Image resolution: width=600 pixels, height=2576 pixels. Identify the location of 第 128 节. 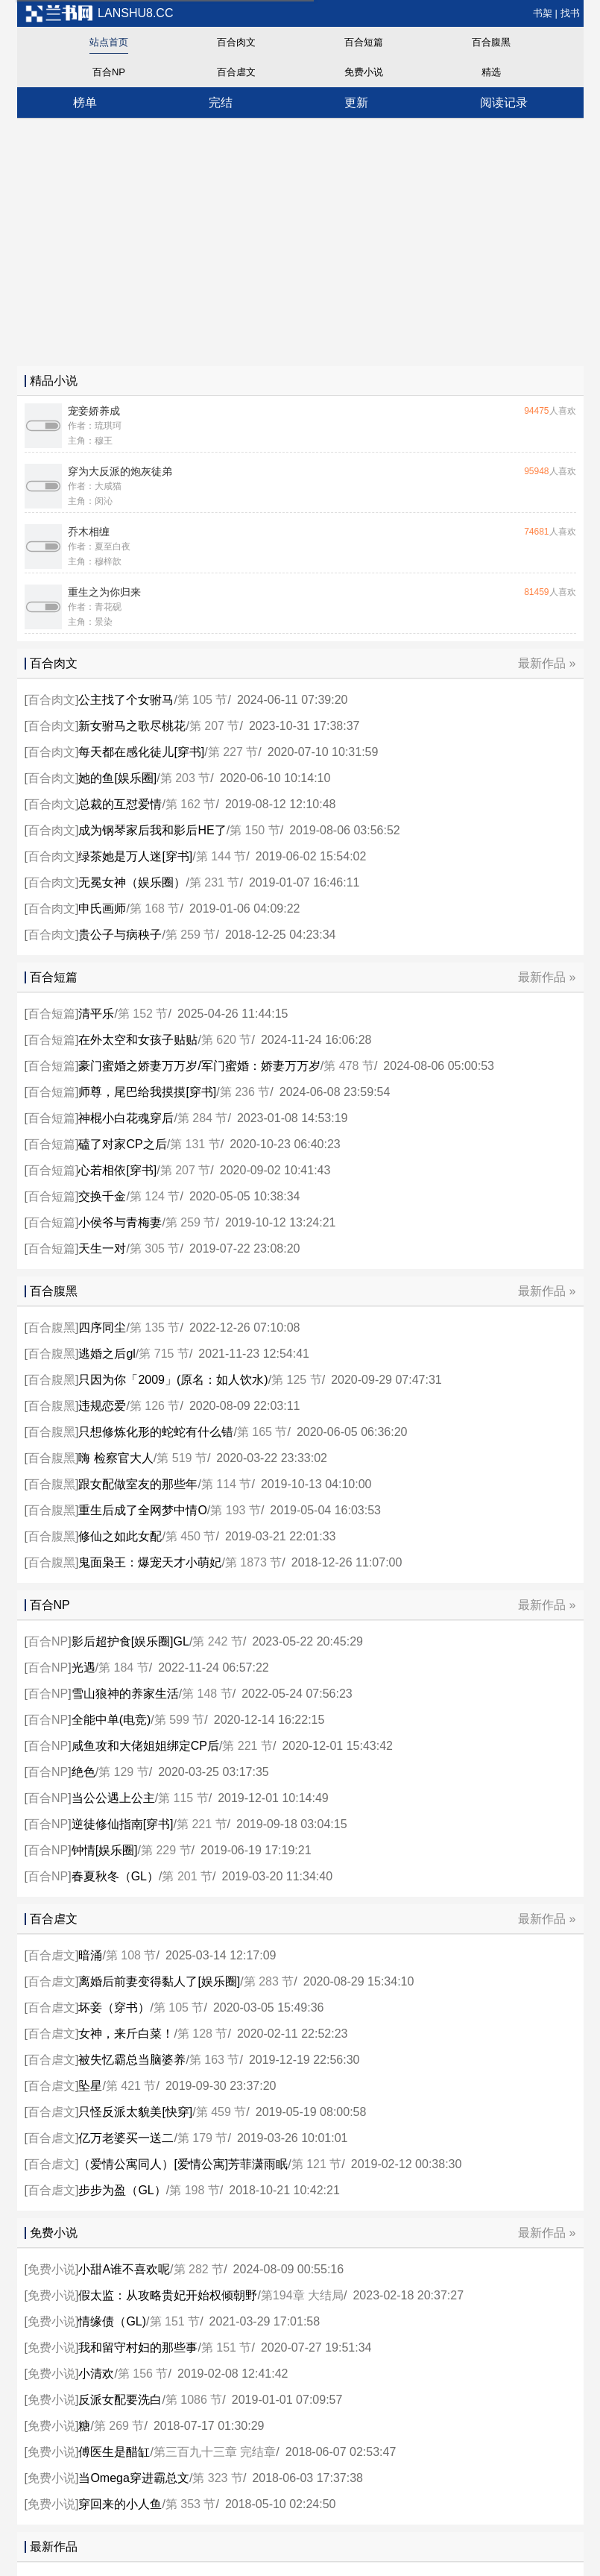
(202, 2033).